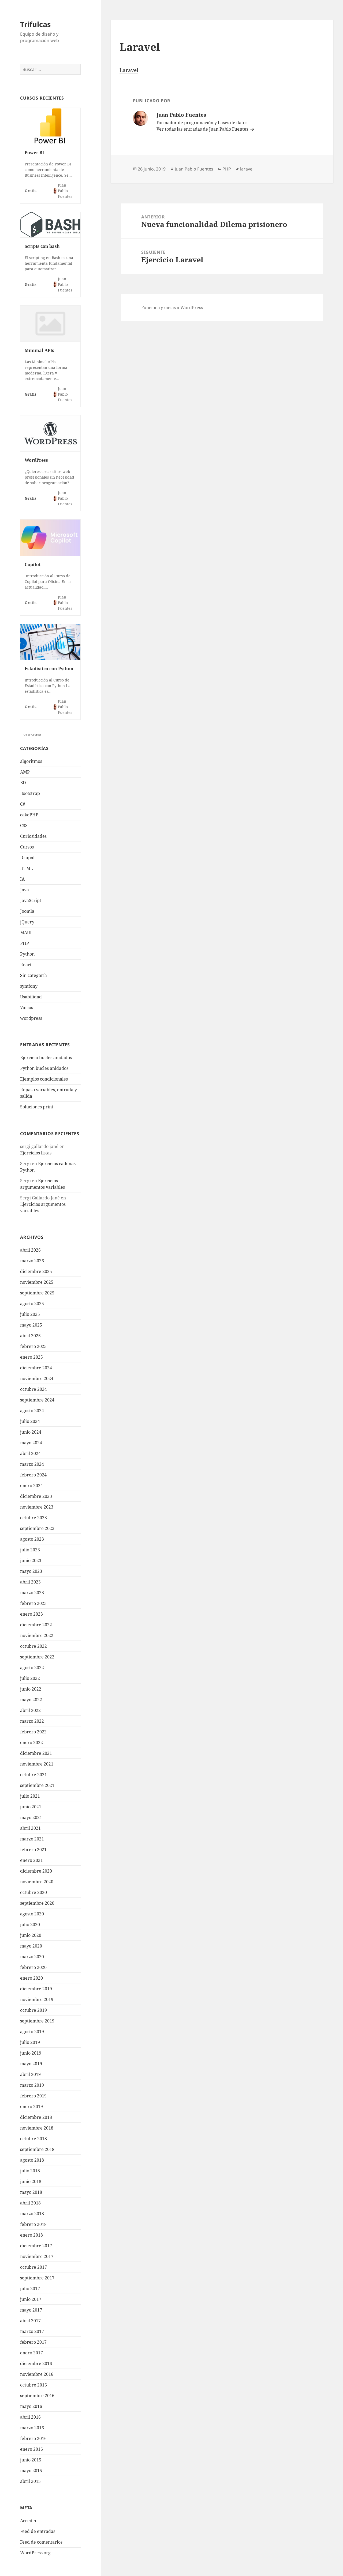  What do you see at coordinates (33, 2438) in the screenshot?
I see `febrero 2016` at bounding box center [33, 2438].